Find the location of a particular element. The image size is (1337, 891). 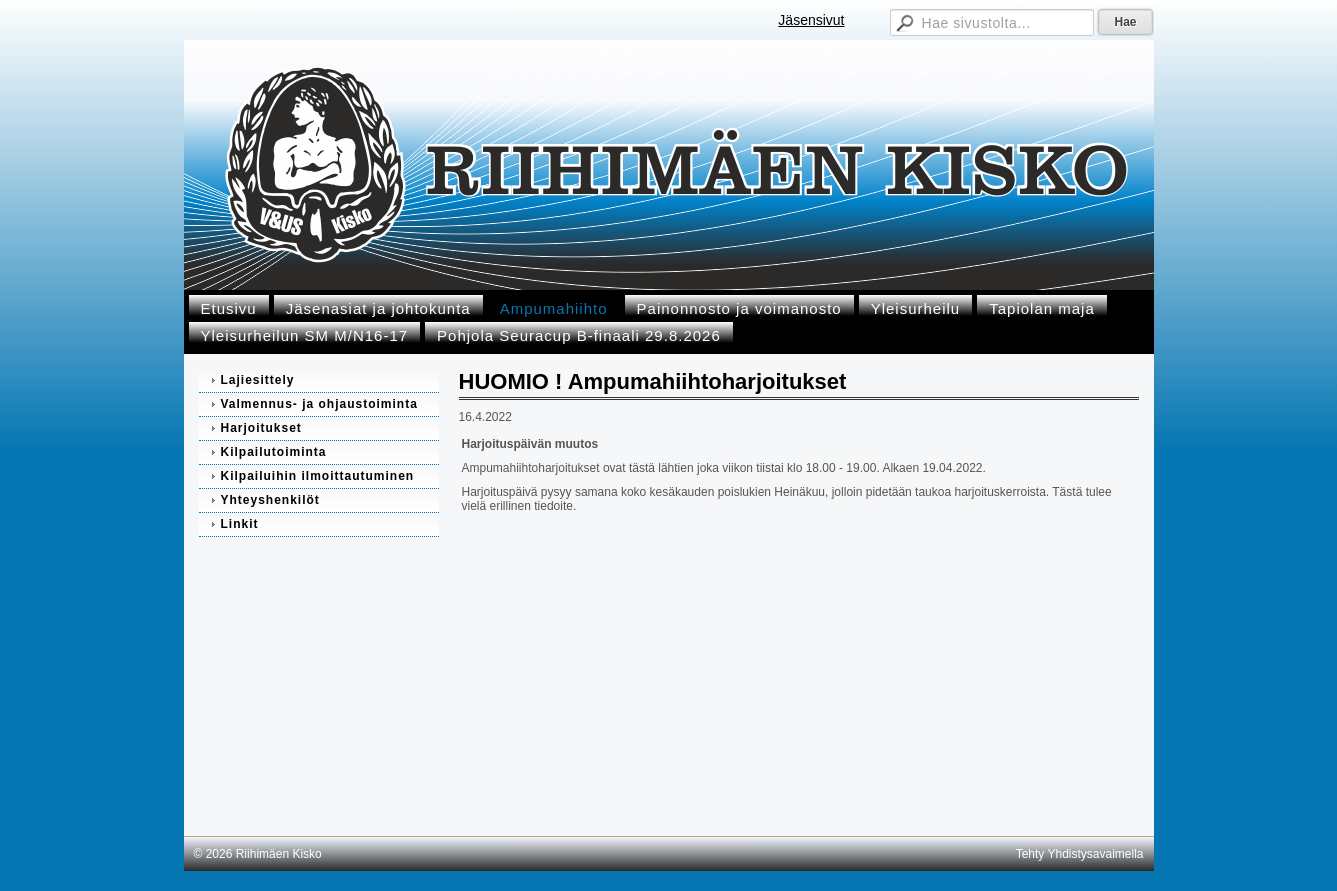

Jäsensivut is located at coordinates (811, 20).